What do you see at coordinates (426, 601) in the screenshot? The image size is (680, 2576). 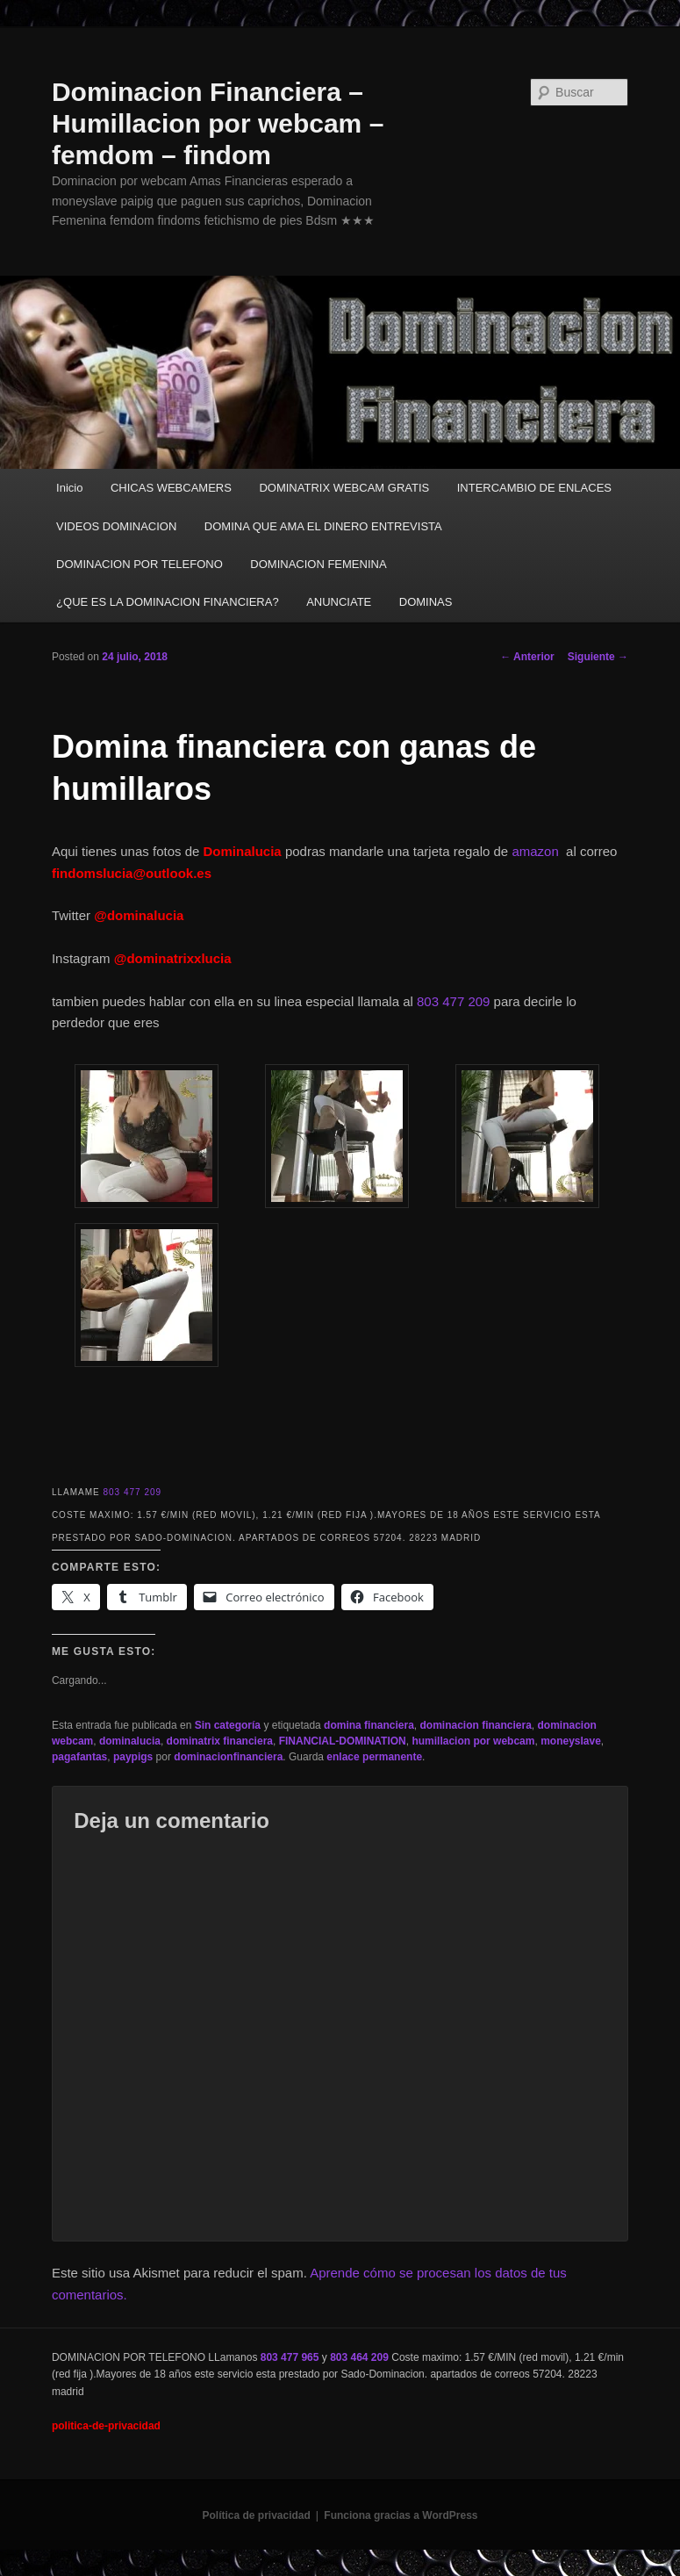 I see `DOMINAS` at bounding box center [426, 601].